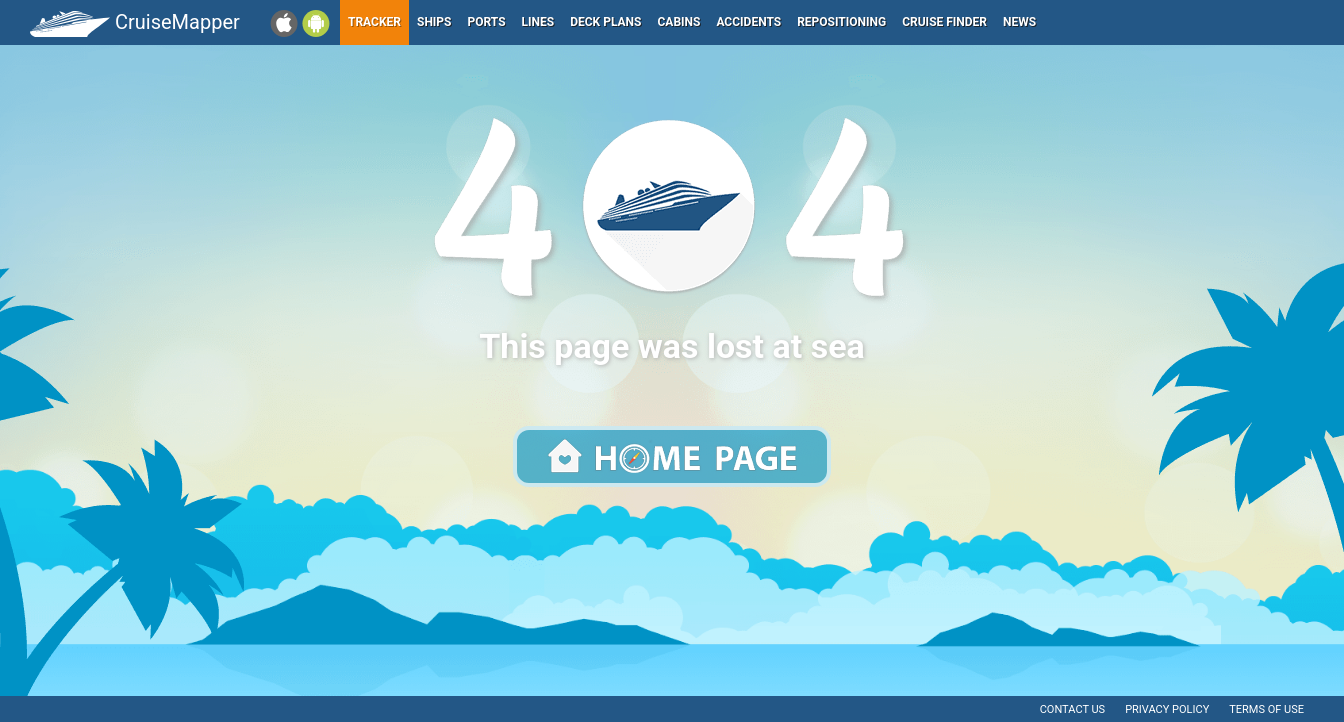 This screenshot has height=722, width=1344. I want to click on Tracker, so click(374, 22).